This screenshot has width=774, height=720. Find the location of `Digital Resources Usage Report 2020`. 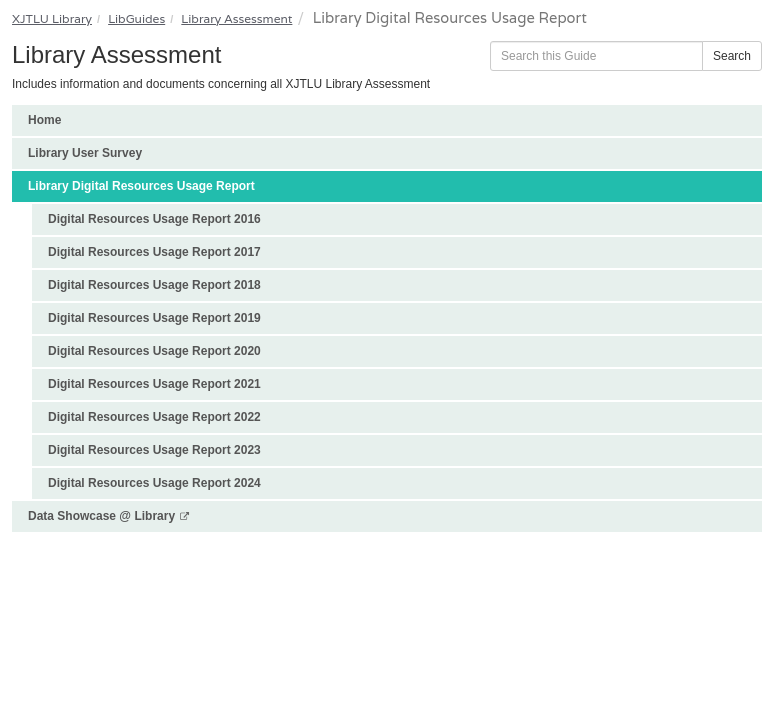

Digital Resources Usage Report 2020 is located at coordinates (154, 351).